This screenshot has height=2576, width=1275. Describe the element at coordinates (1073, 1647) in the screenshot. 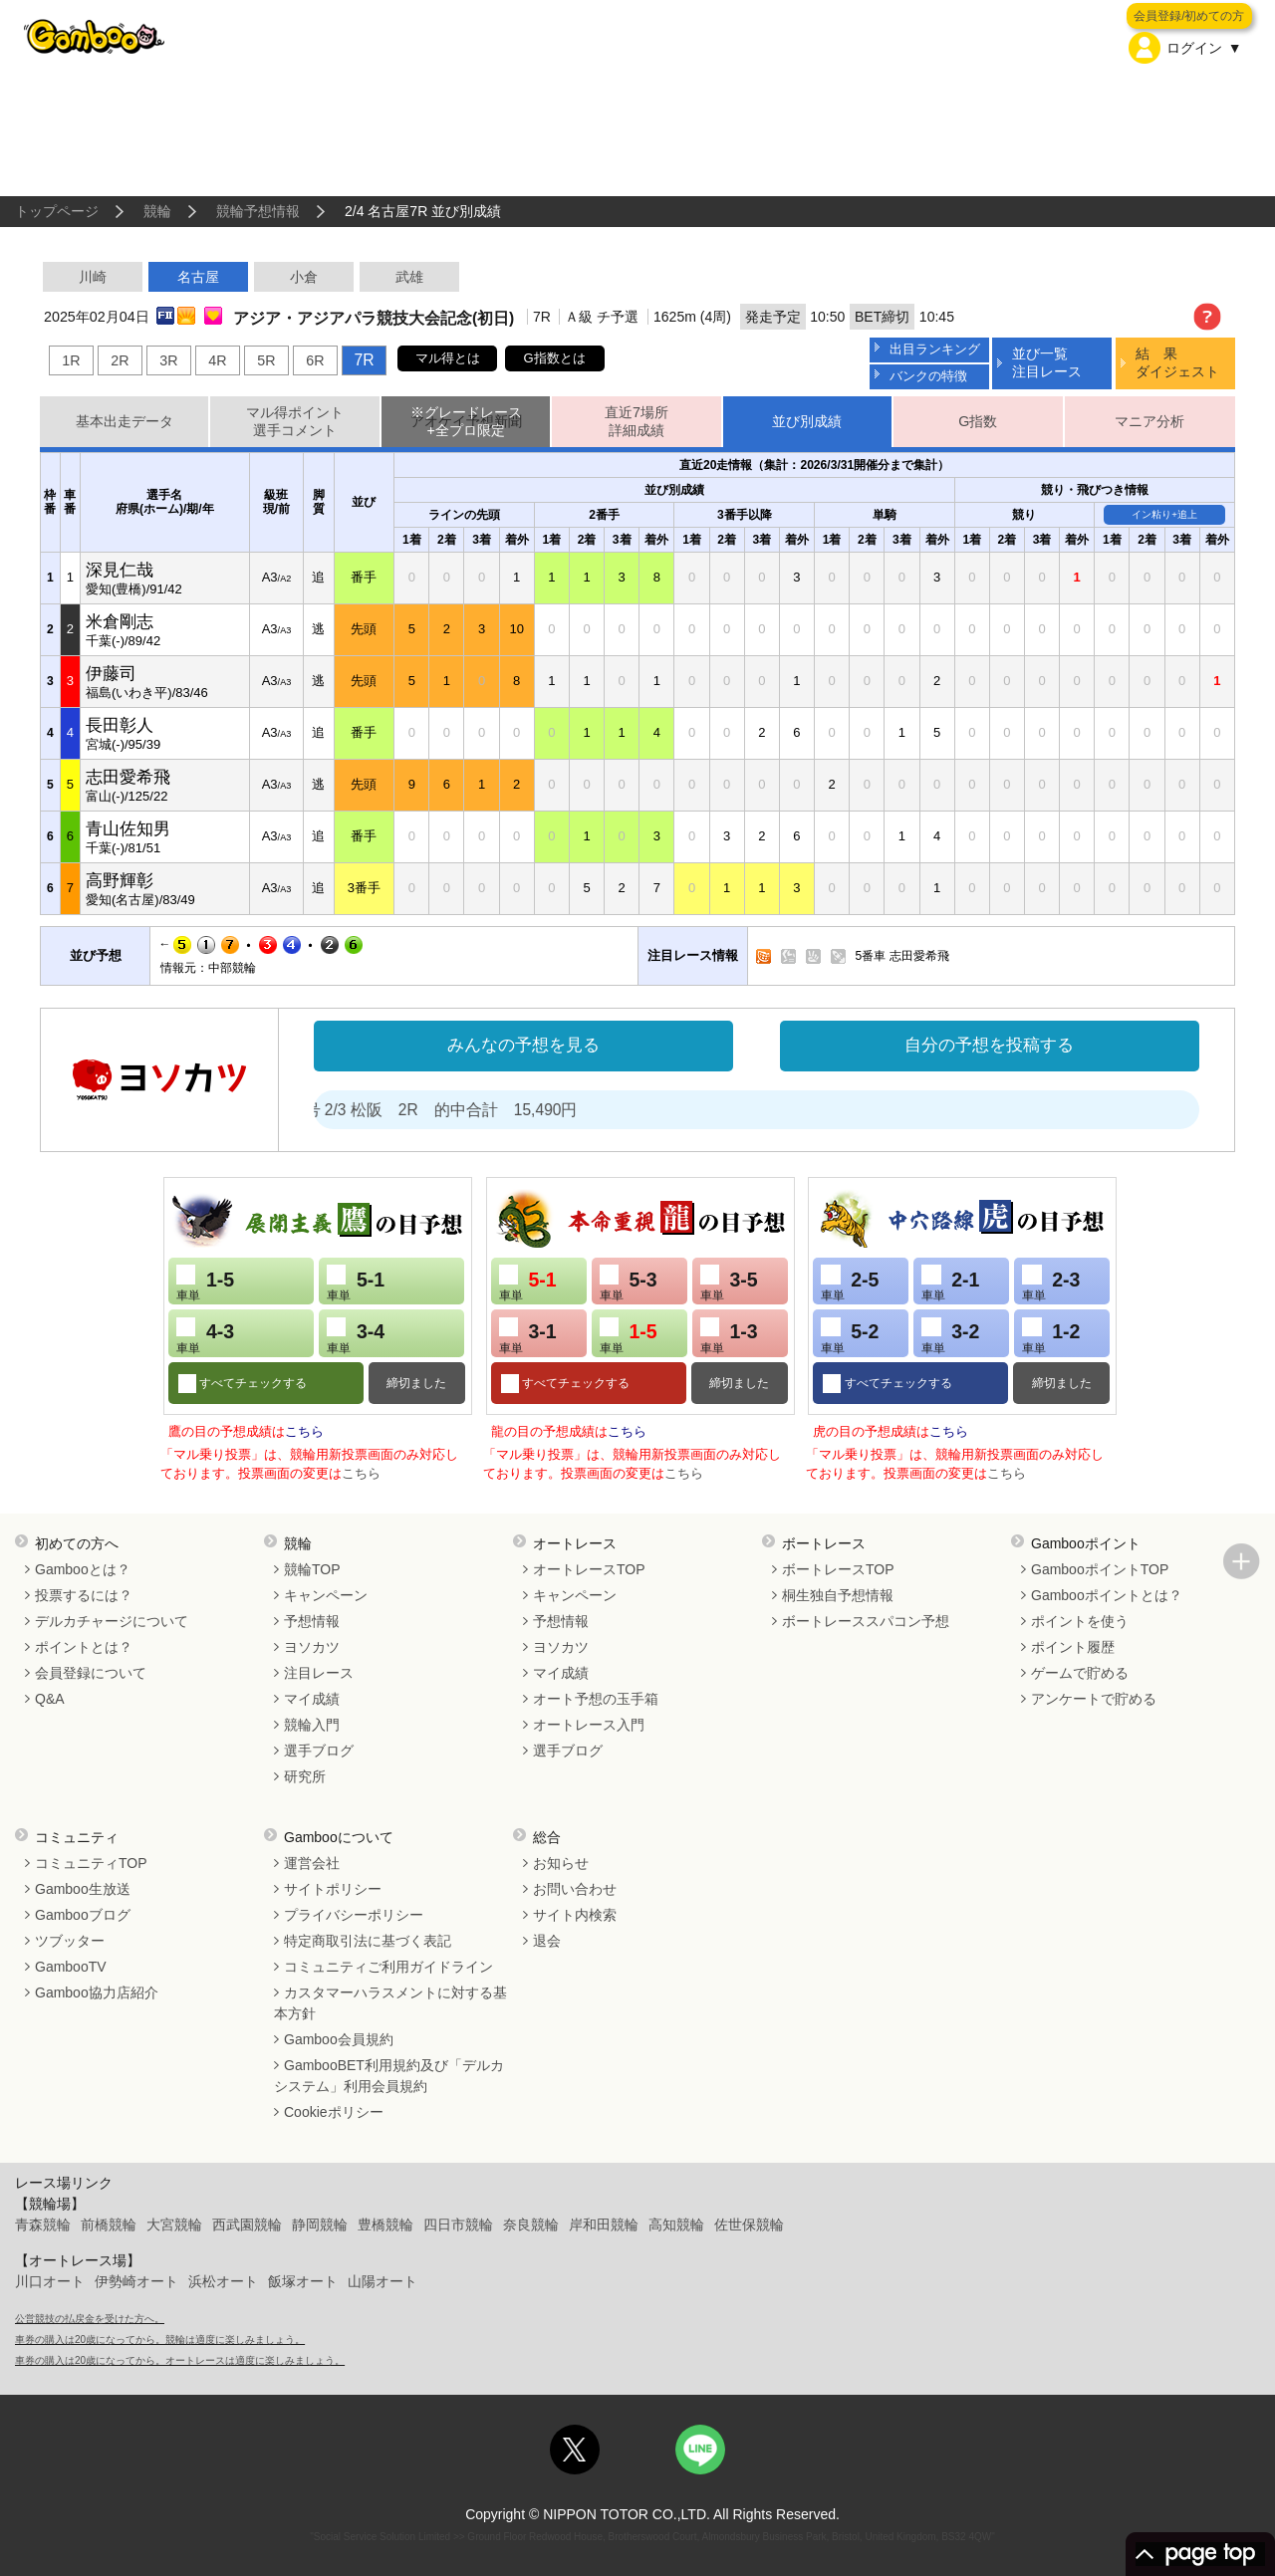

I see `ポイント履歴` at that location.